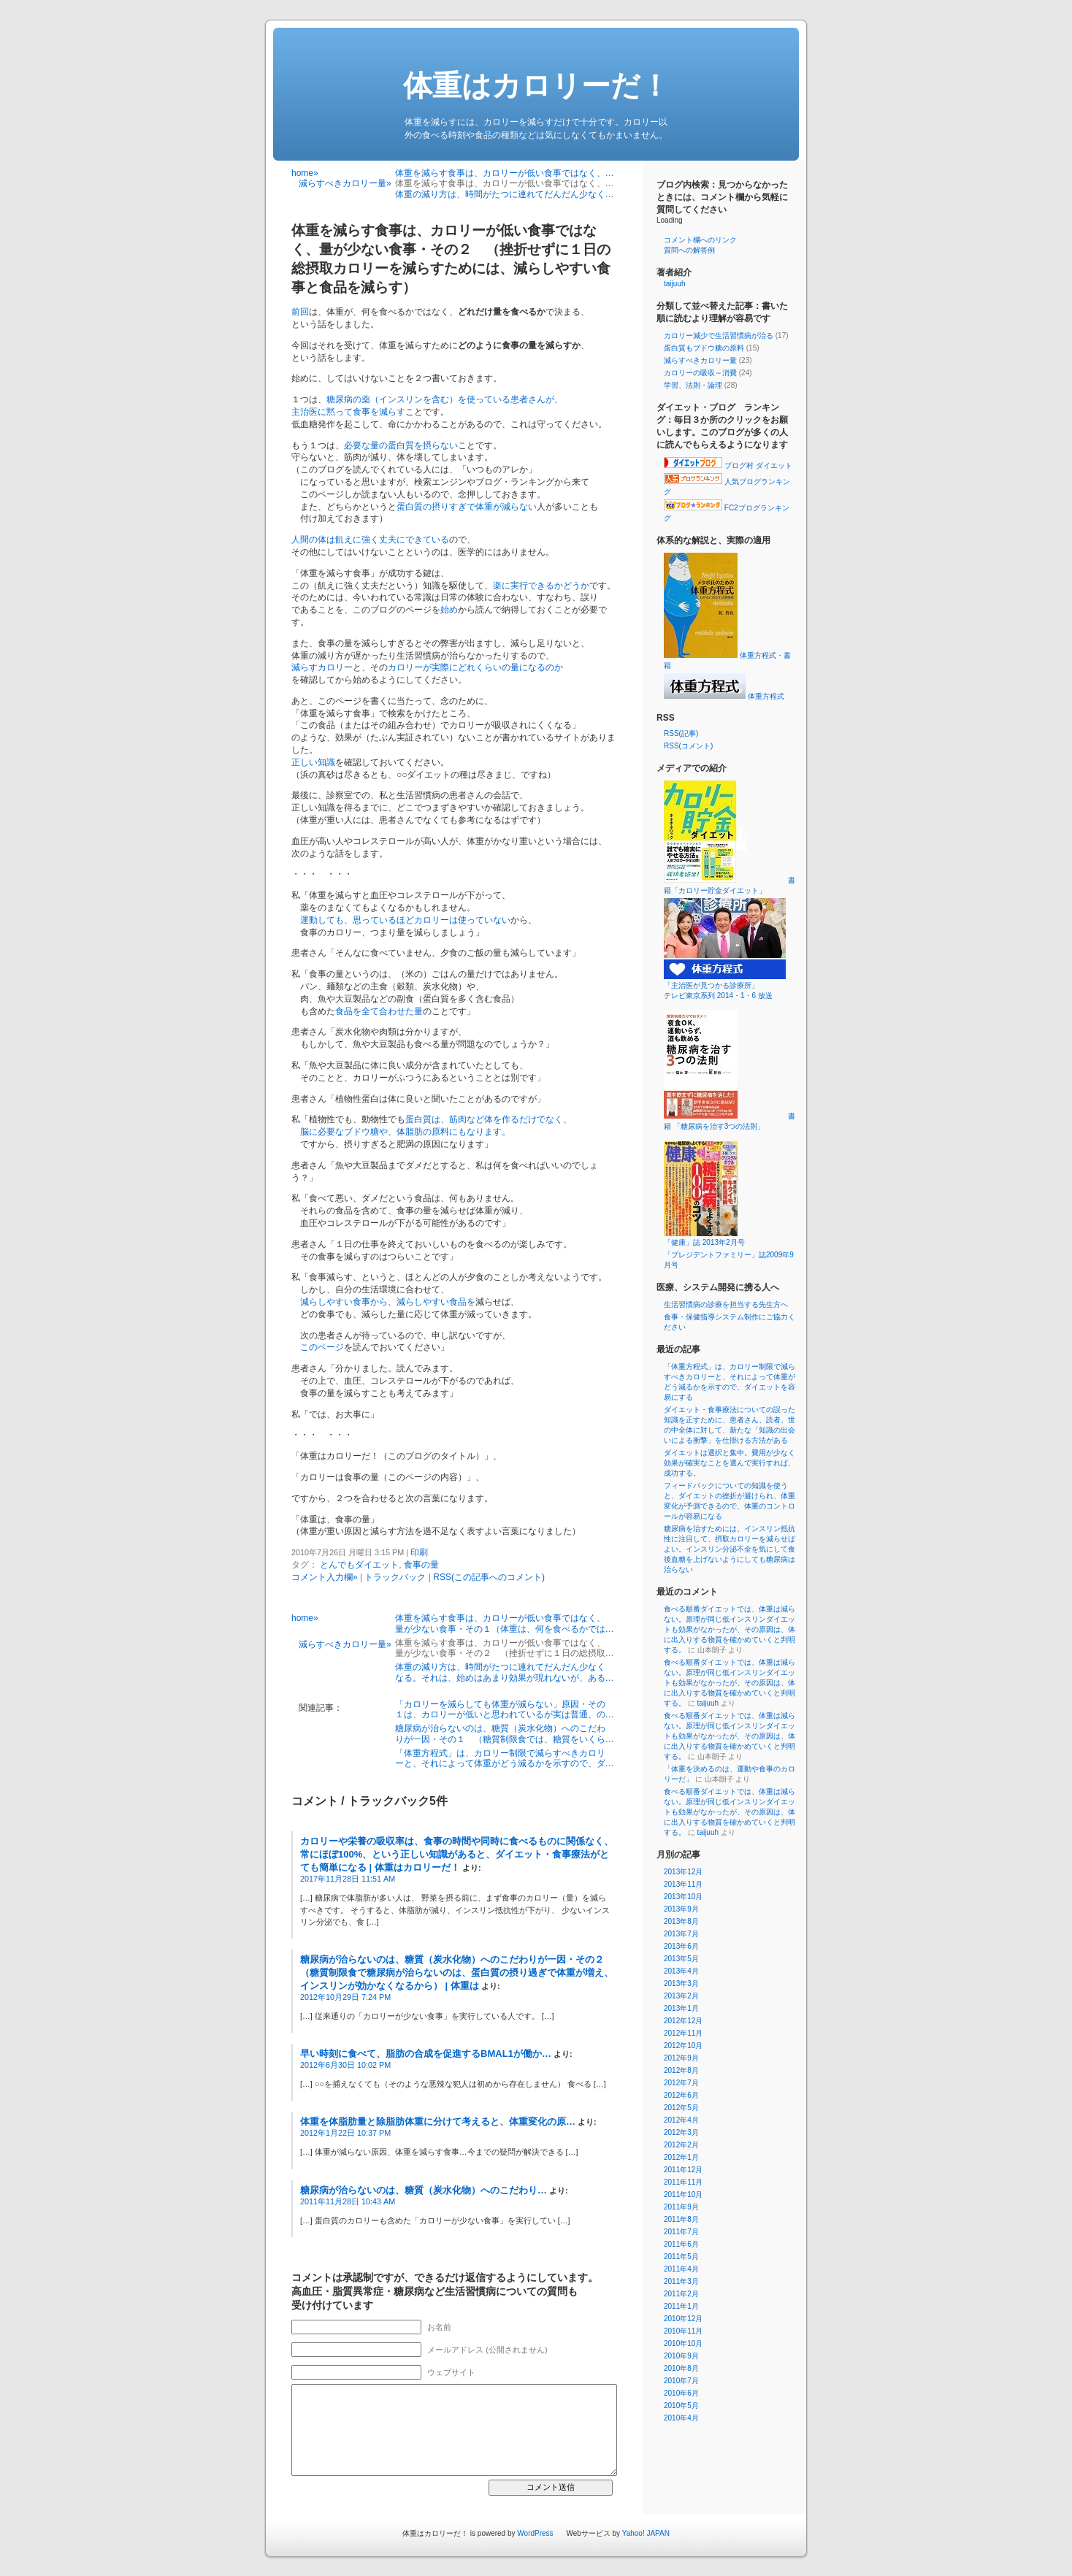  Describe the element at coordinates (681, 2232) in the screenshot. I see `2011年7月` at that location.